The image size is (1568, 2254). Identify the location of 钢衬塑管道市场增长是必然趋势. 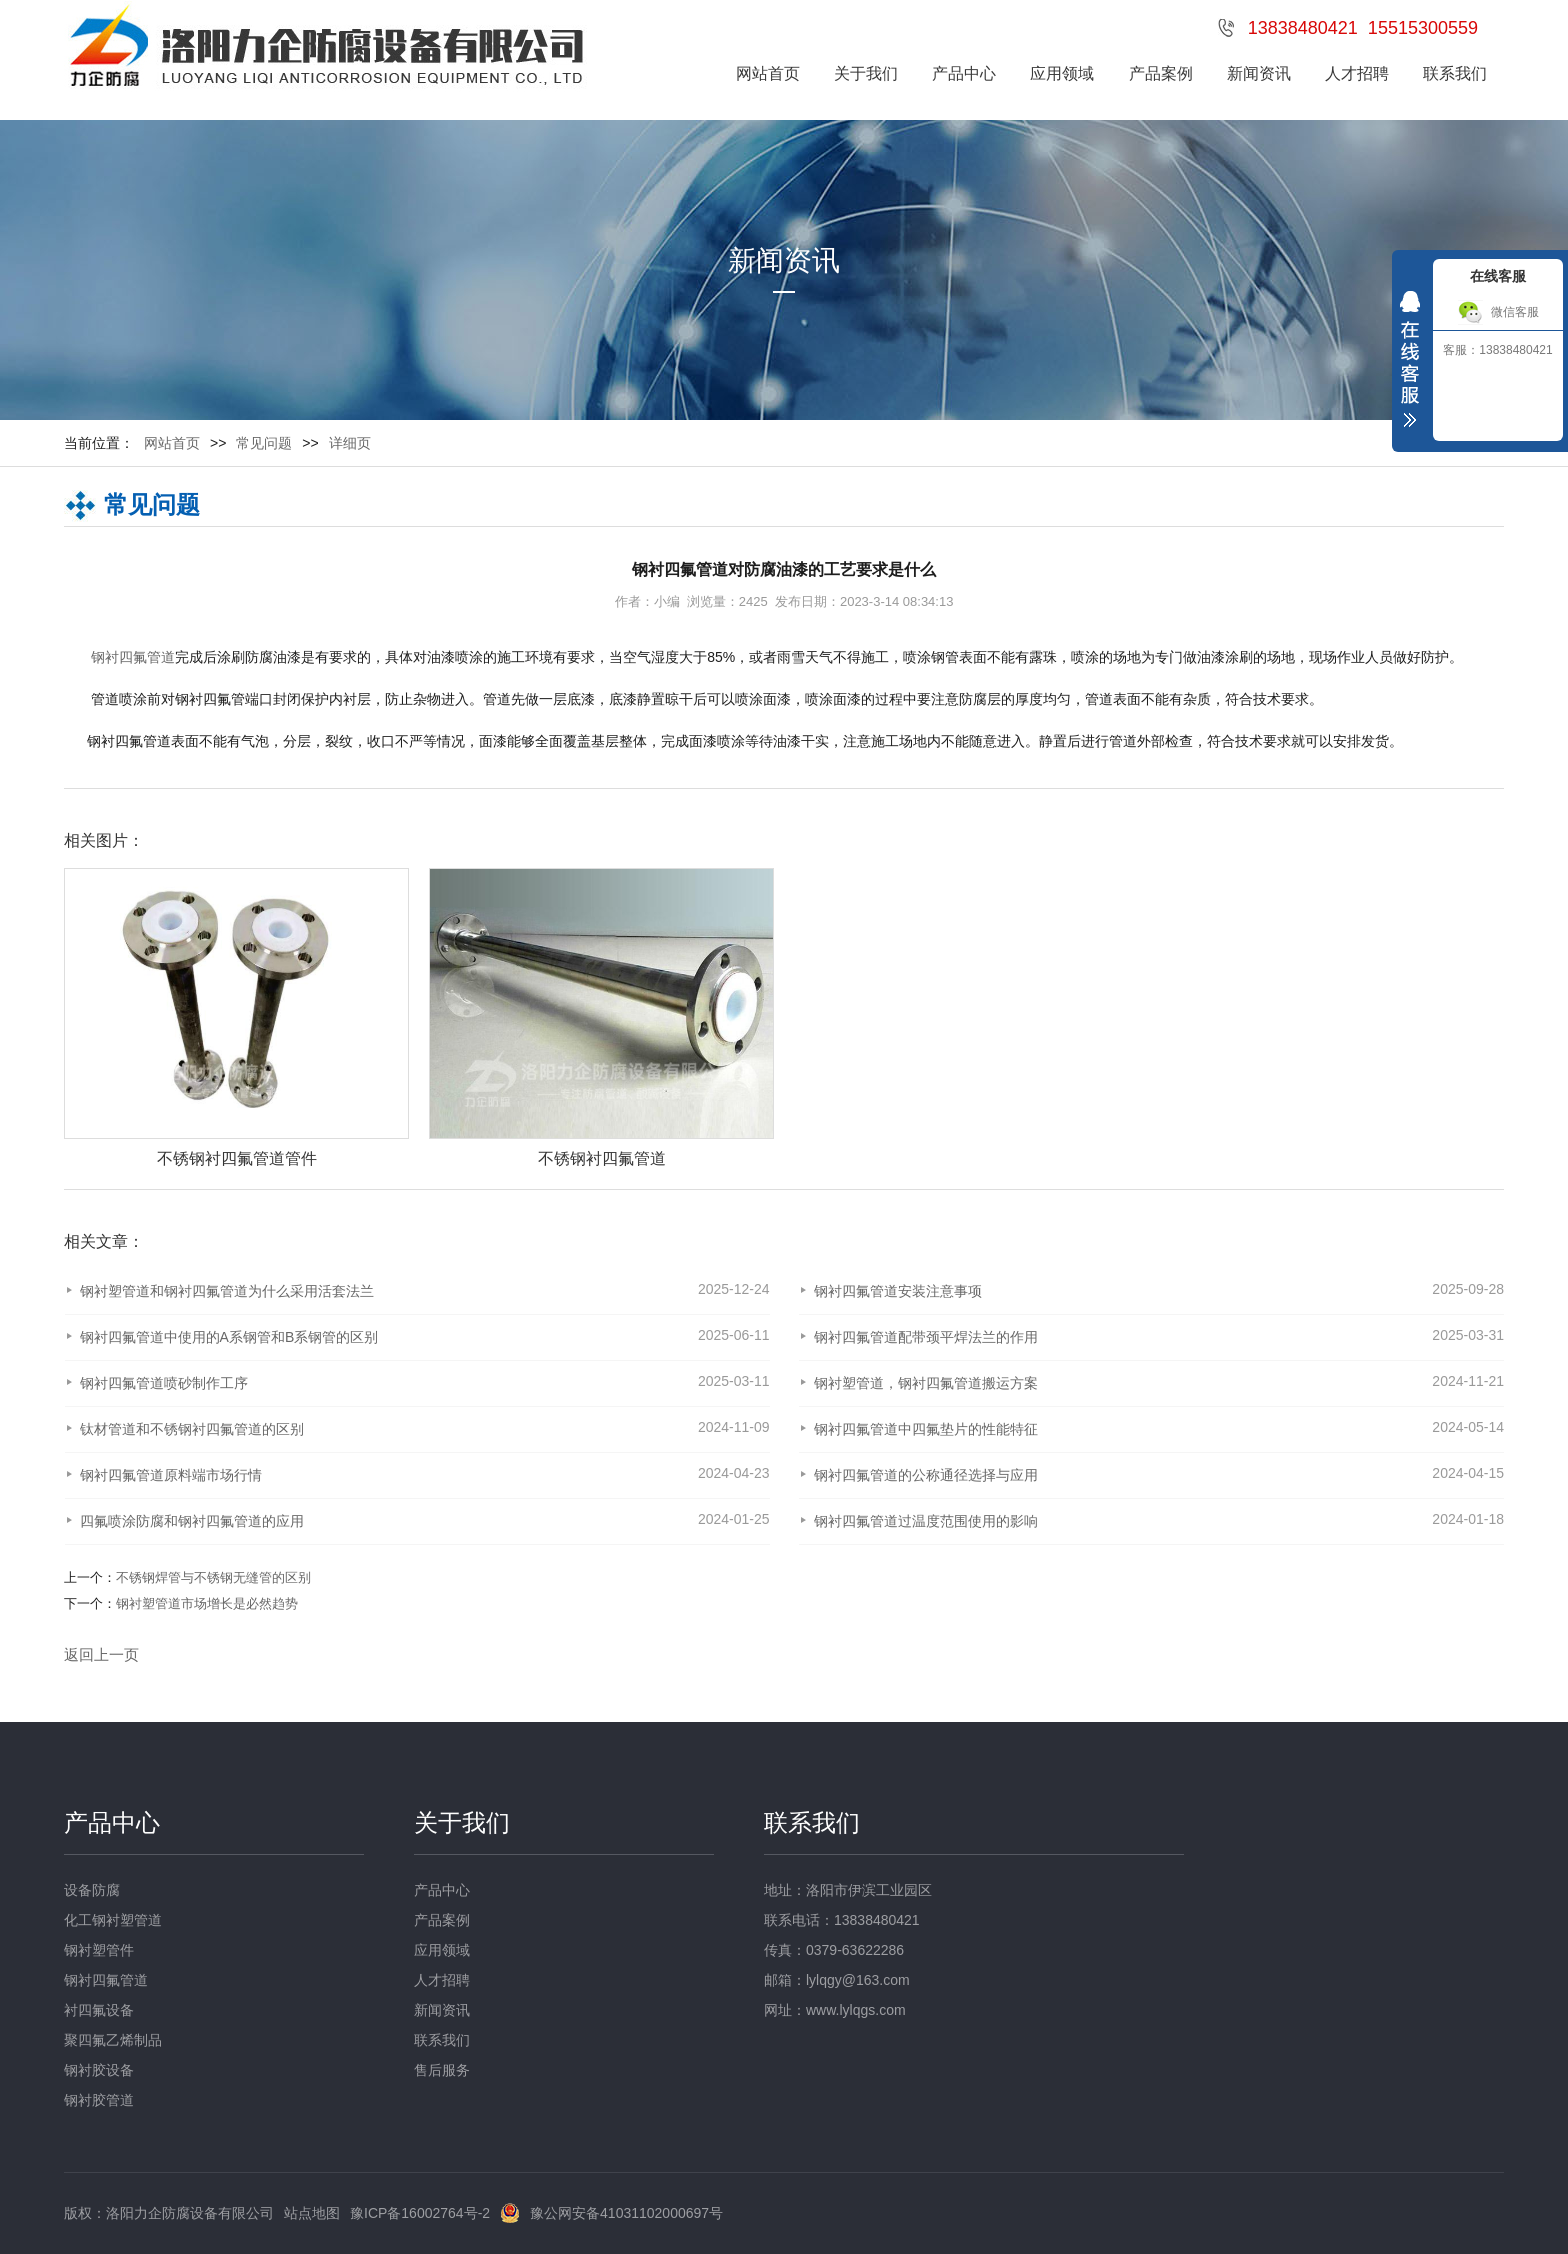
(207, 1603).